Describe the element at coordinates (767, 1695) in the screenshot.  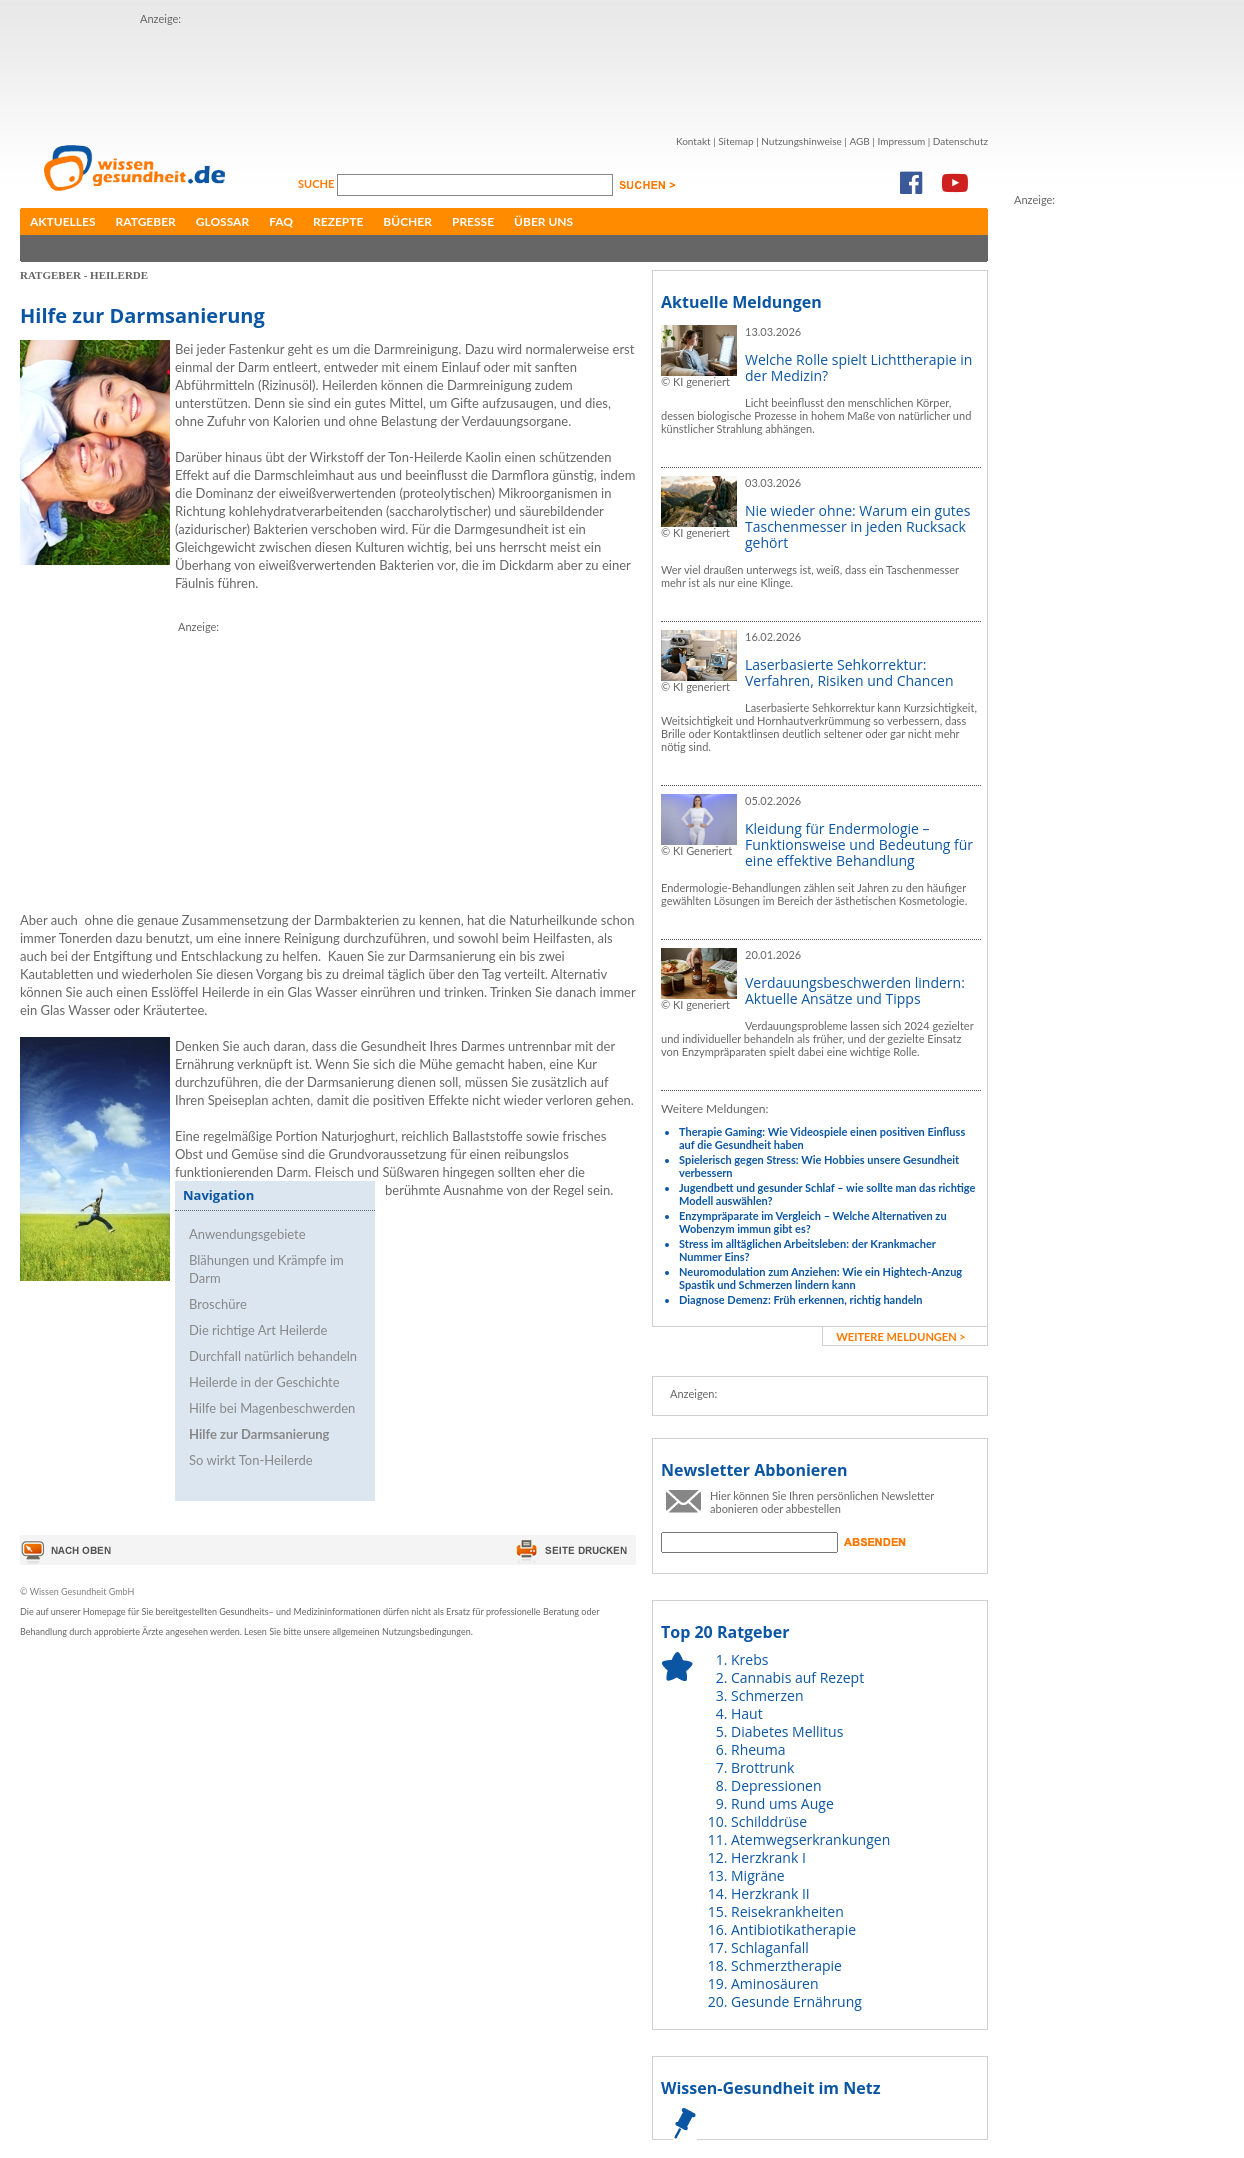
I see `Schmerzen` at that location.